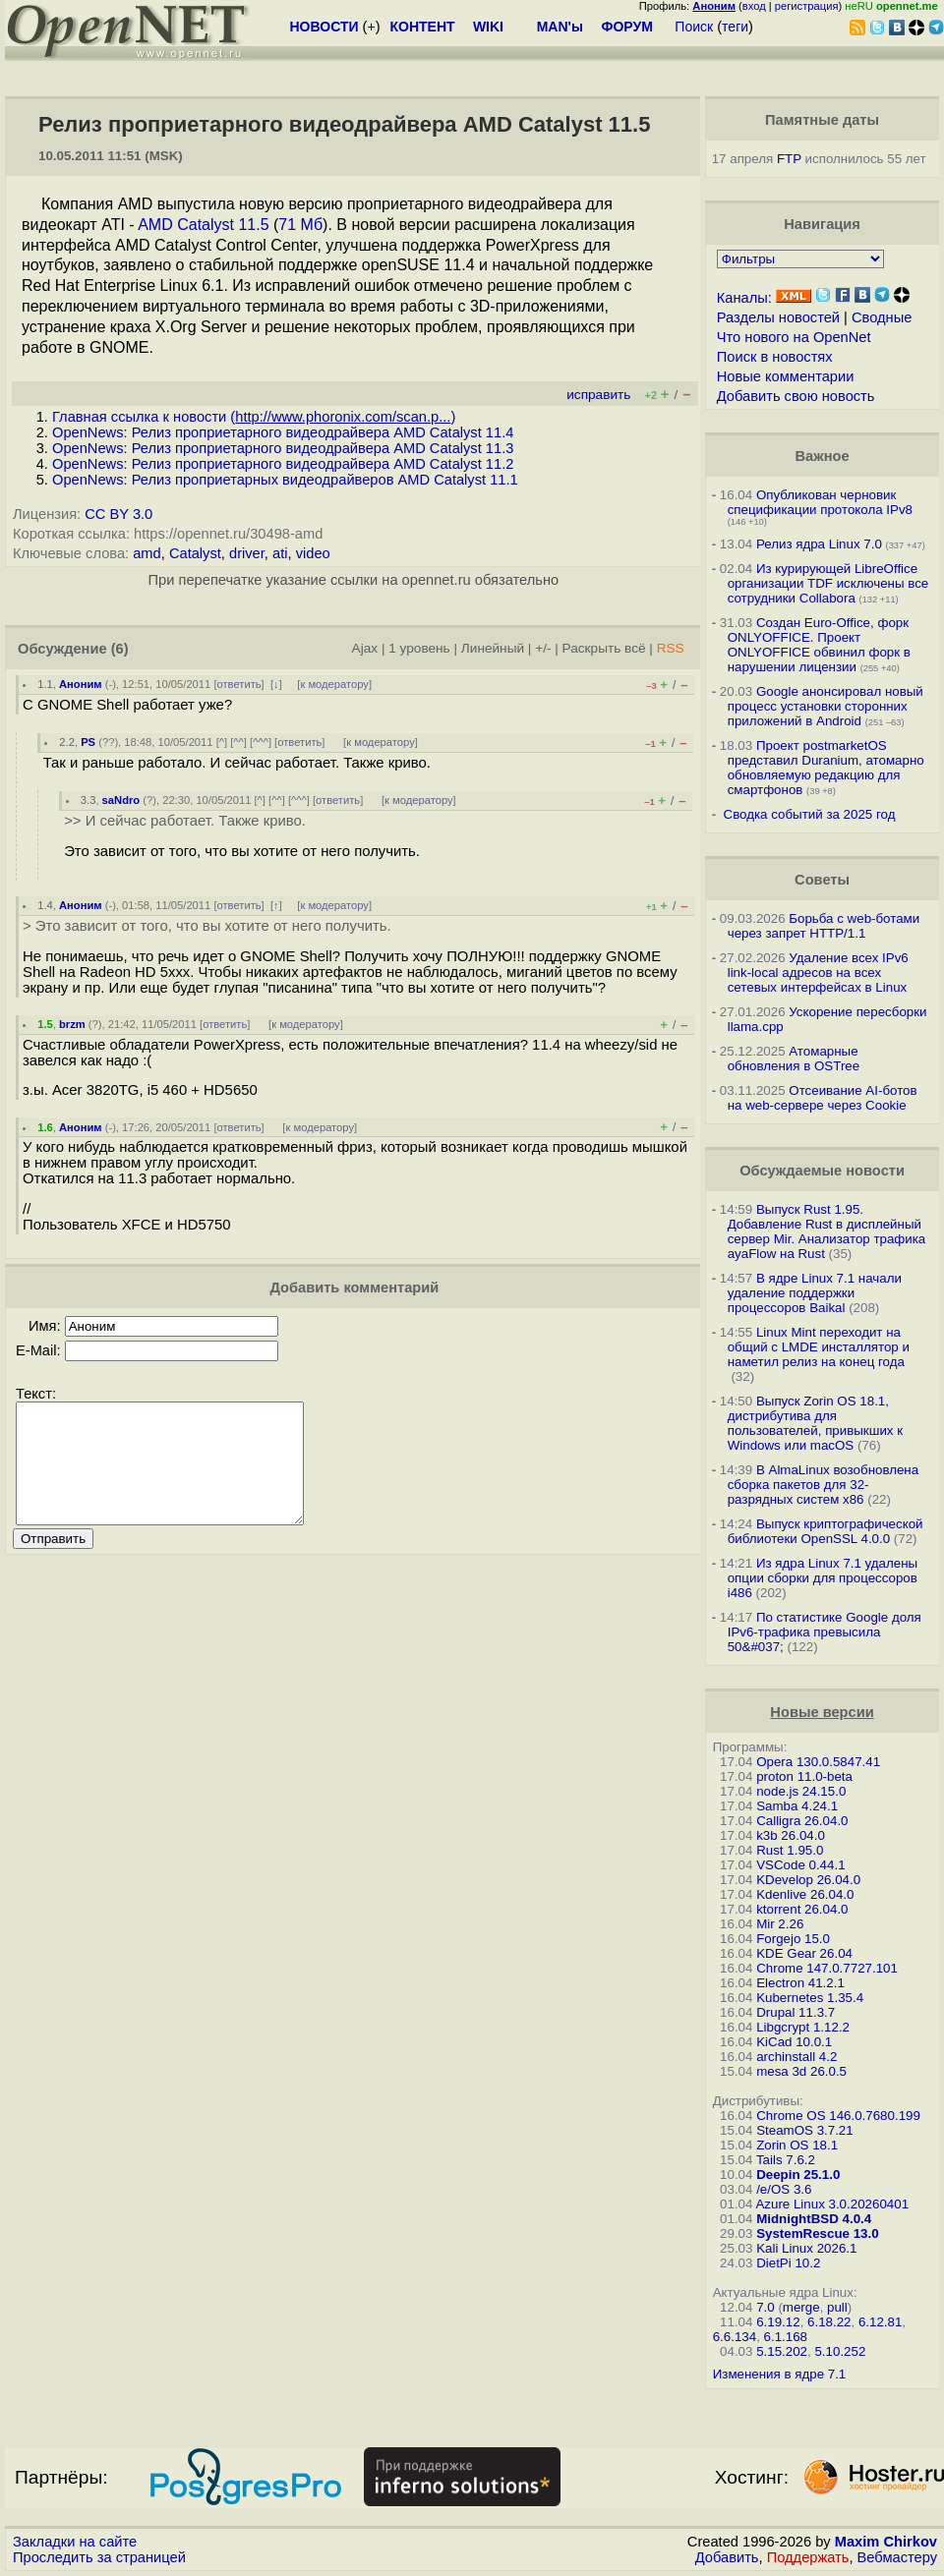  What do you see at coordinates (819, 644) in the screenshot?
I see `Создан Euro-Office, форк ONLYOFFICE. Проект ONLYOFFICE обвинил форк в нарушении лицензии` at bounding box center [819, 644].